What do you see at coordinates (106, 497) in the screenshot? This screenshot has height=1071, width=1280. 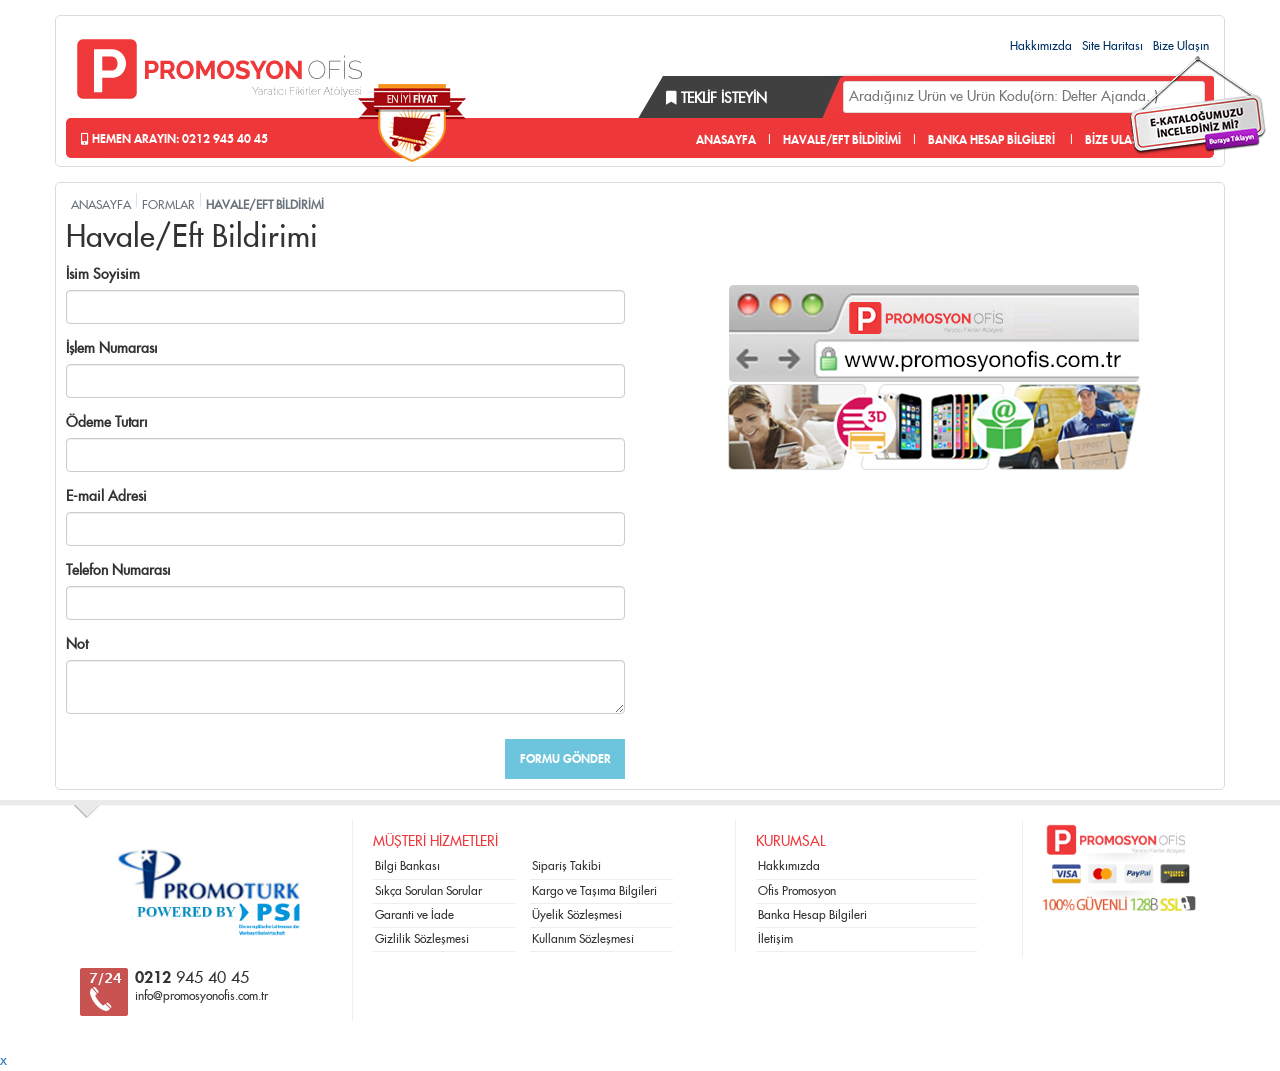 I see `E-mail Adresi` at bounding box center [106, 497].